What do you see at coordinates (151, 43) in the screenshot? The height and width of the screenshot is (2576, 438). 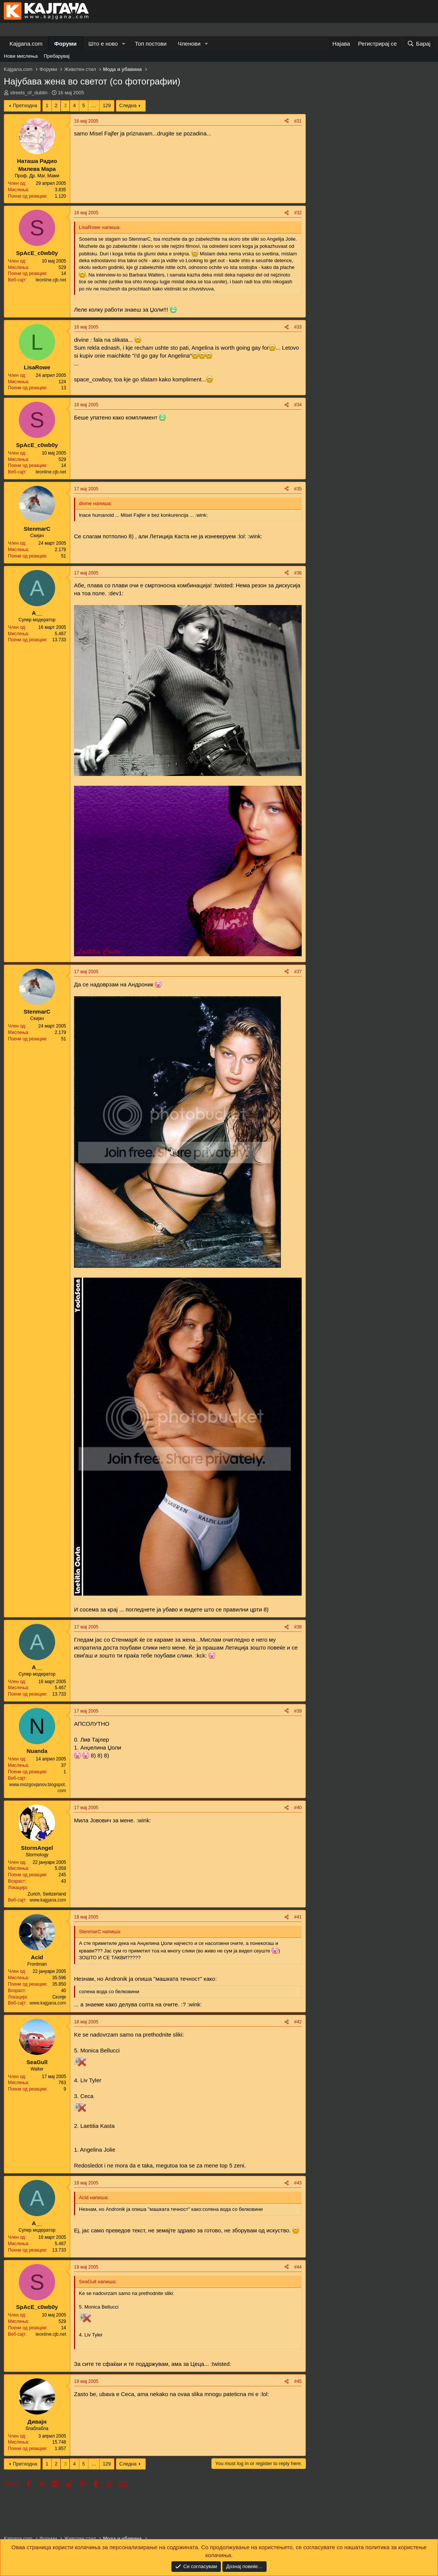 I see `Топ постови` at bounding box center [151, 43].